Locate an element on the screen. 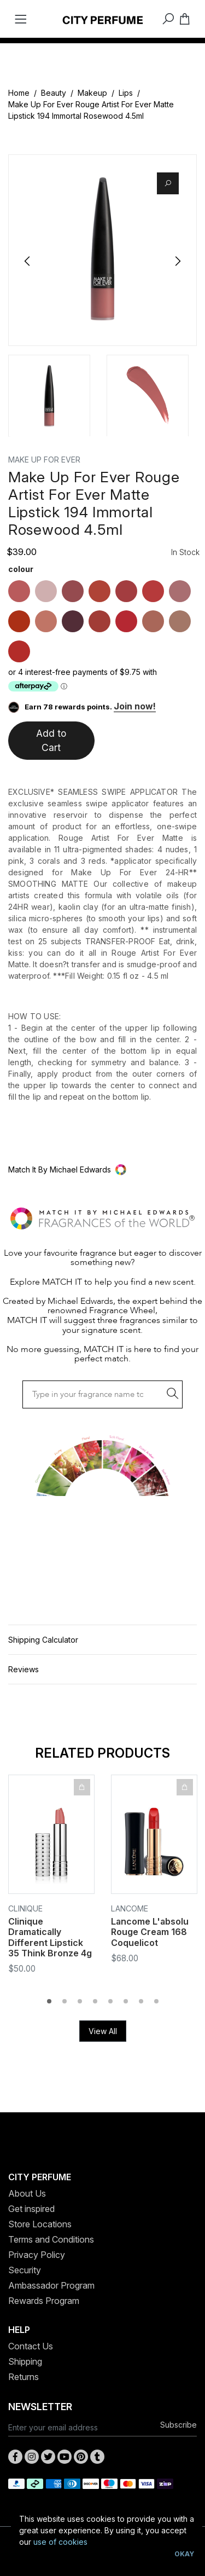 This screenshot has width=205, height=2576. Lancome L'absolu Rouge Cream 168 Coquelicot is located at coordinates (150, 1932).